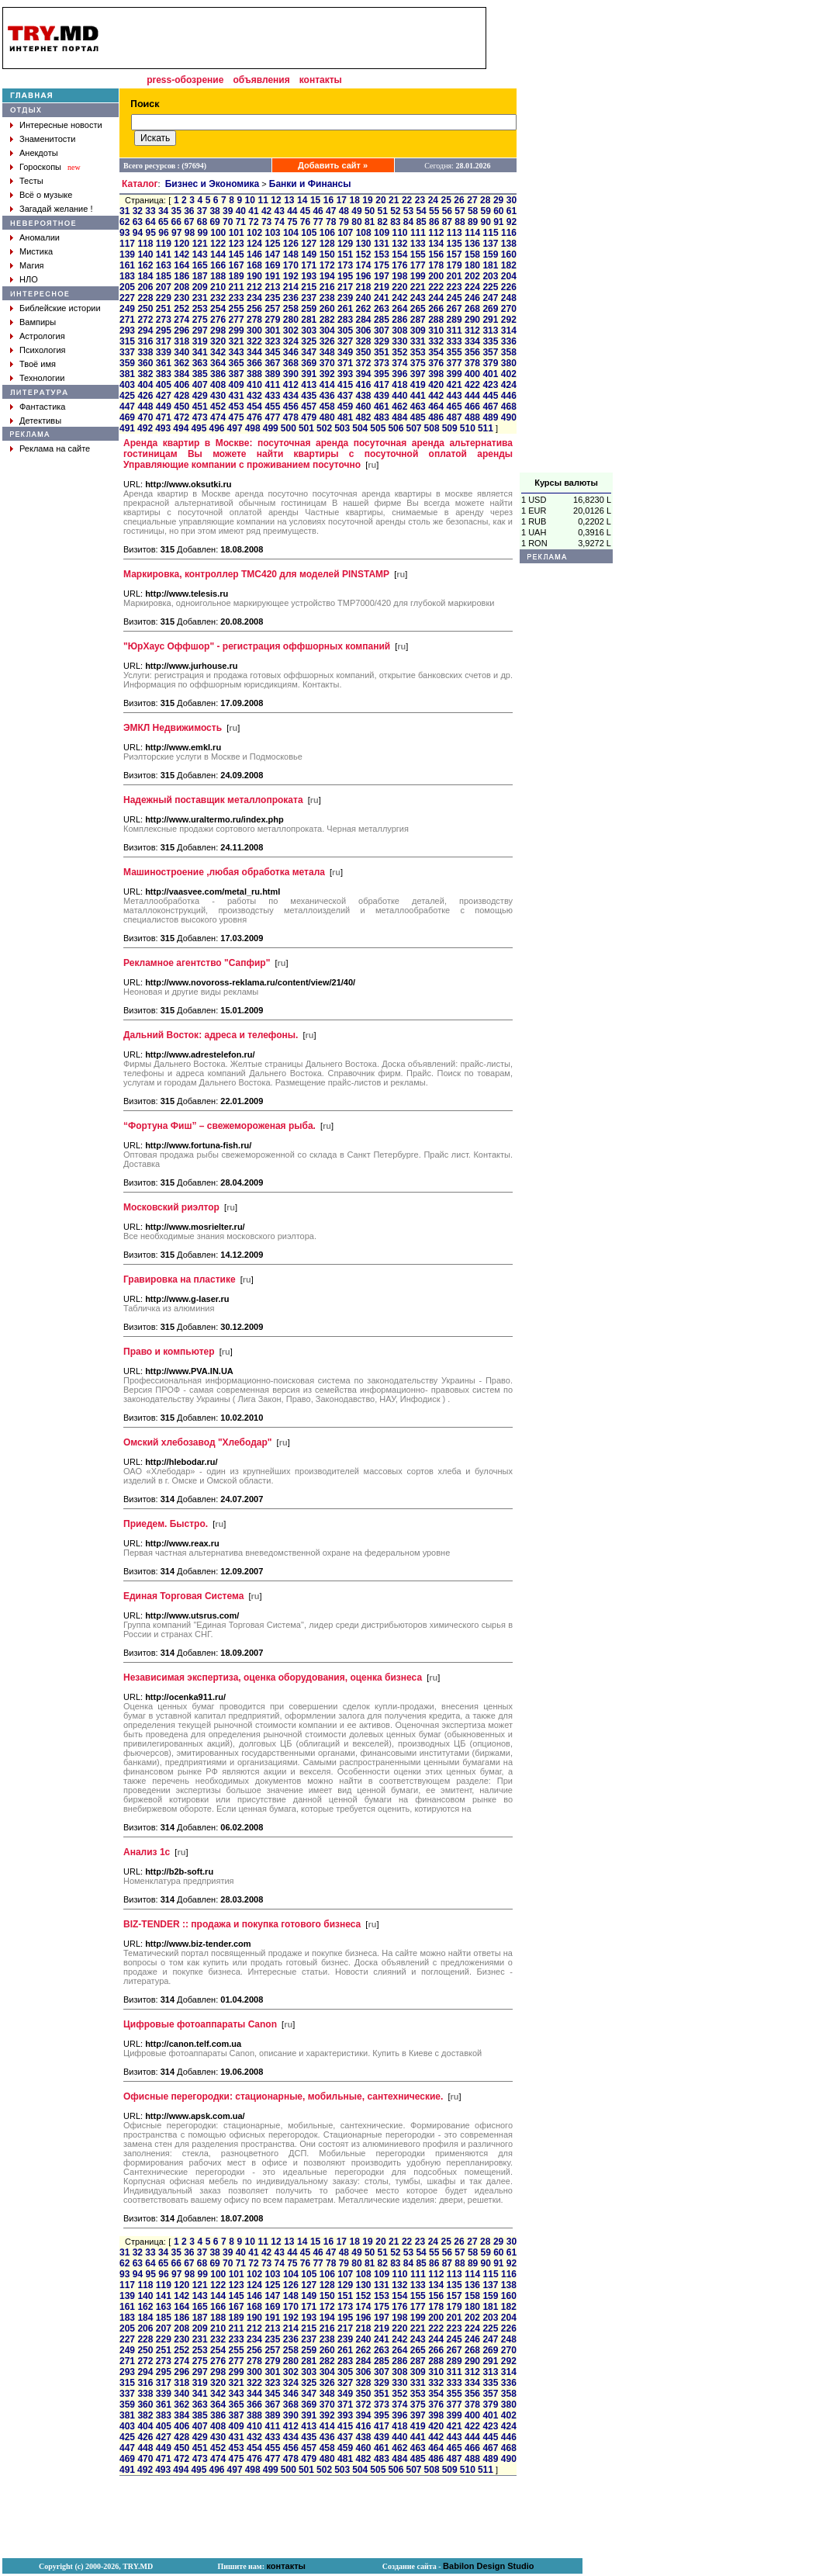  Describe the element at coordinates (256, 646) in the screenshot. I see `"ЮрХаус Оффшор" - регистрация оффшорных компаний` at that location.